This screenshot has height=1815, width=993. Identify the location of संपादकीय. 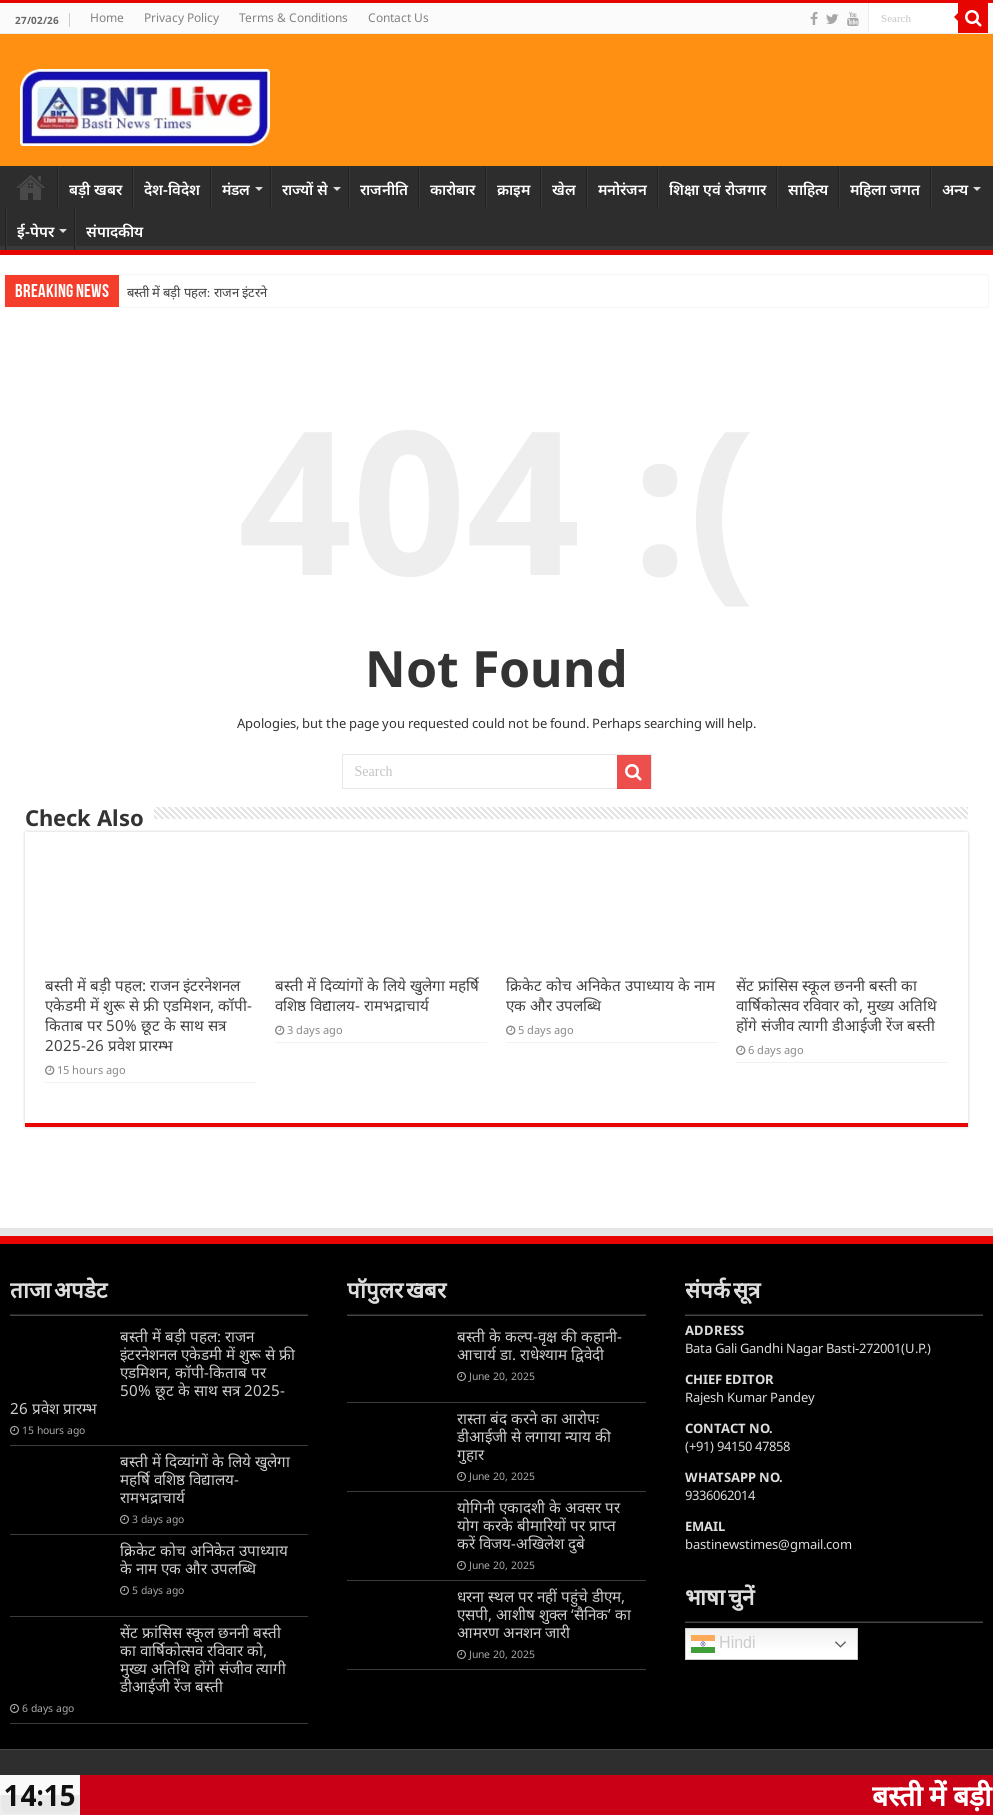
(114, 231).